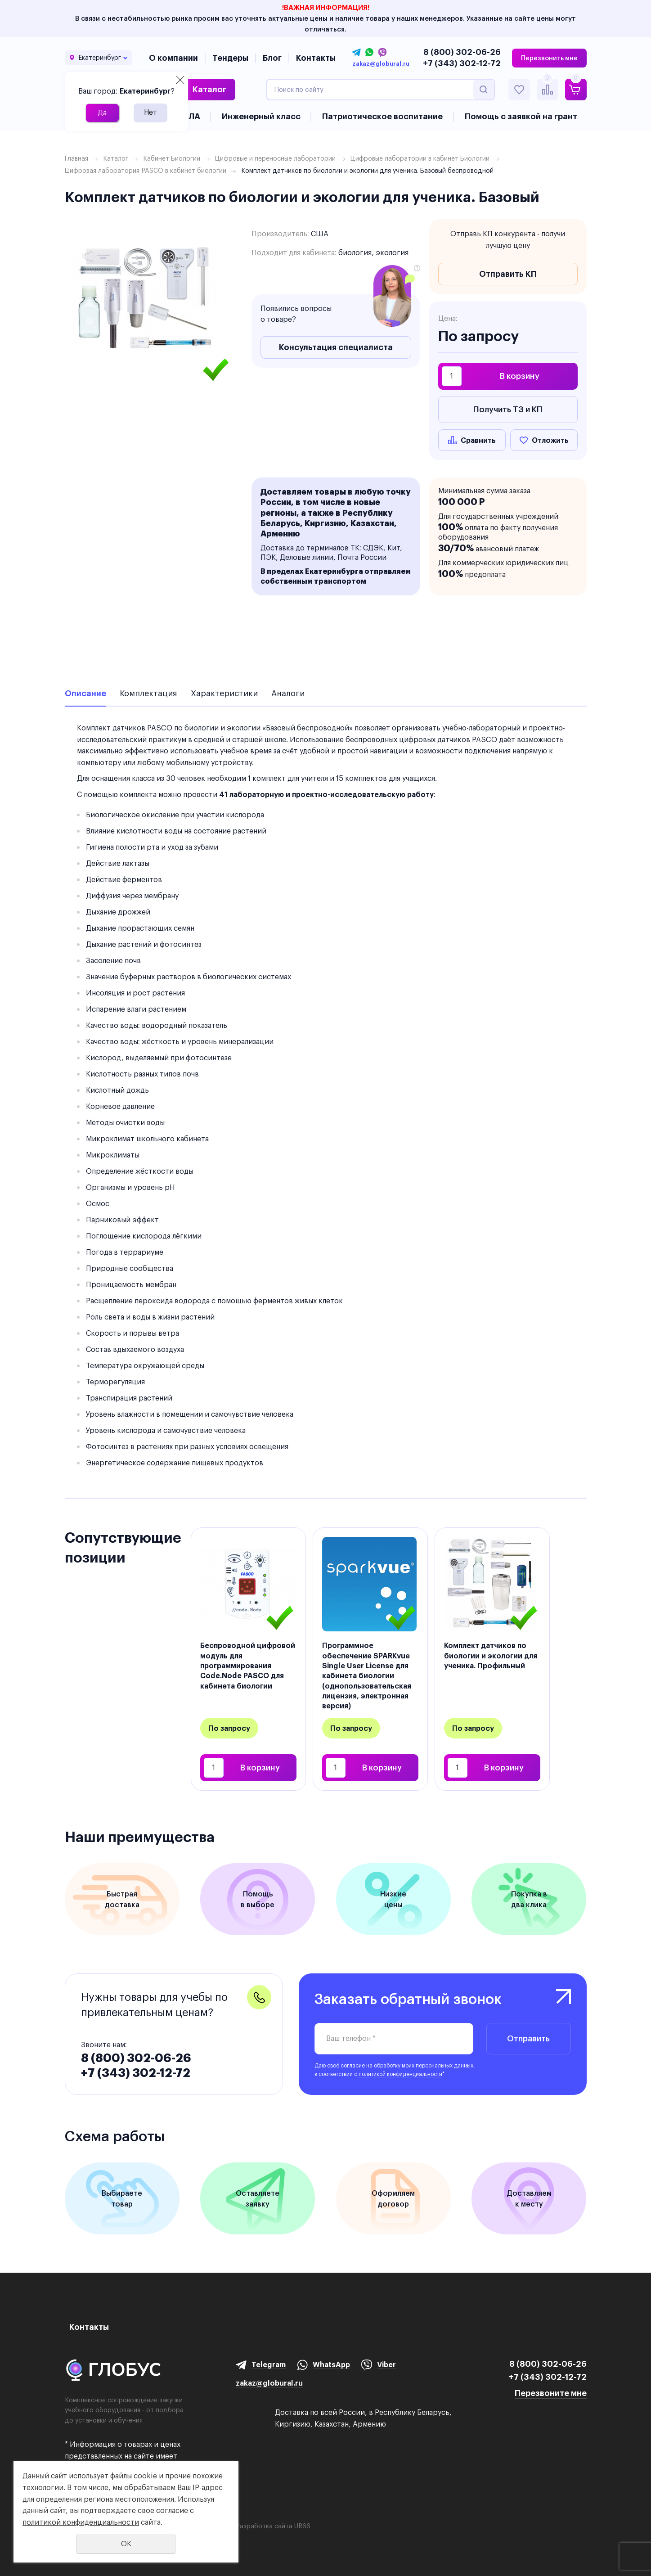 Image resolution: width=651 pixels, height=2576 pixels. Describe the element at coordinates (316, 58) in the screenshot. I see `Контакты` at that location.